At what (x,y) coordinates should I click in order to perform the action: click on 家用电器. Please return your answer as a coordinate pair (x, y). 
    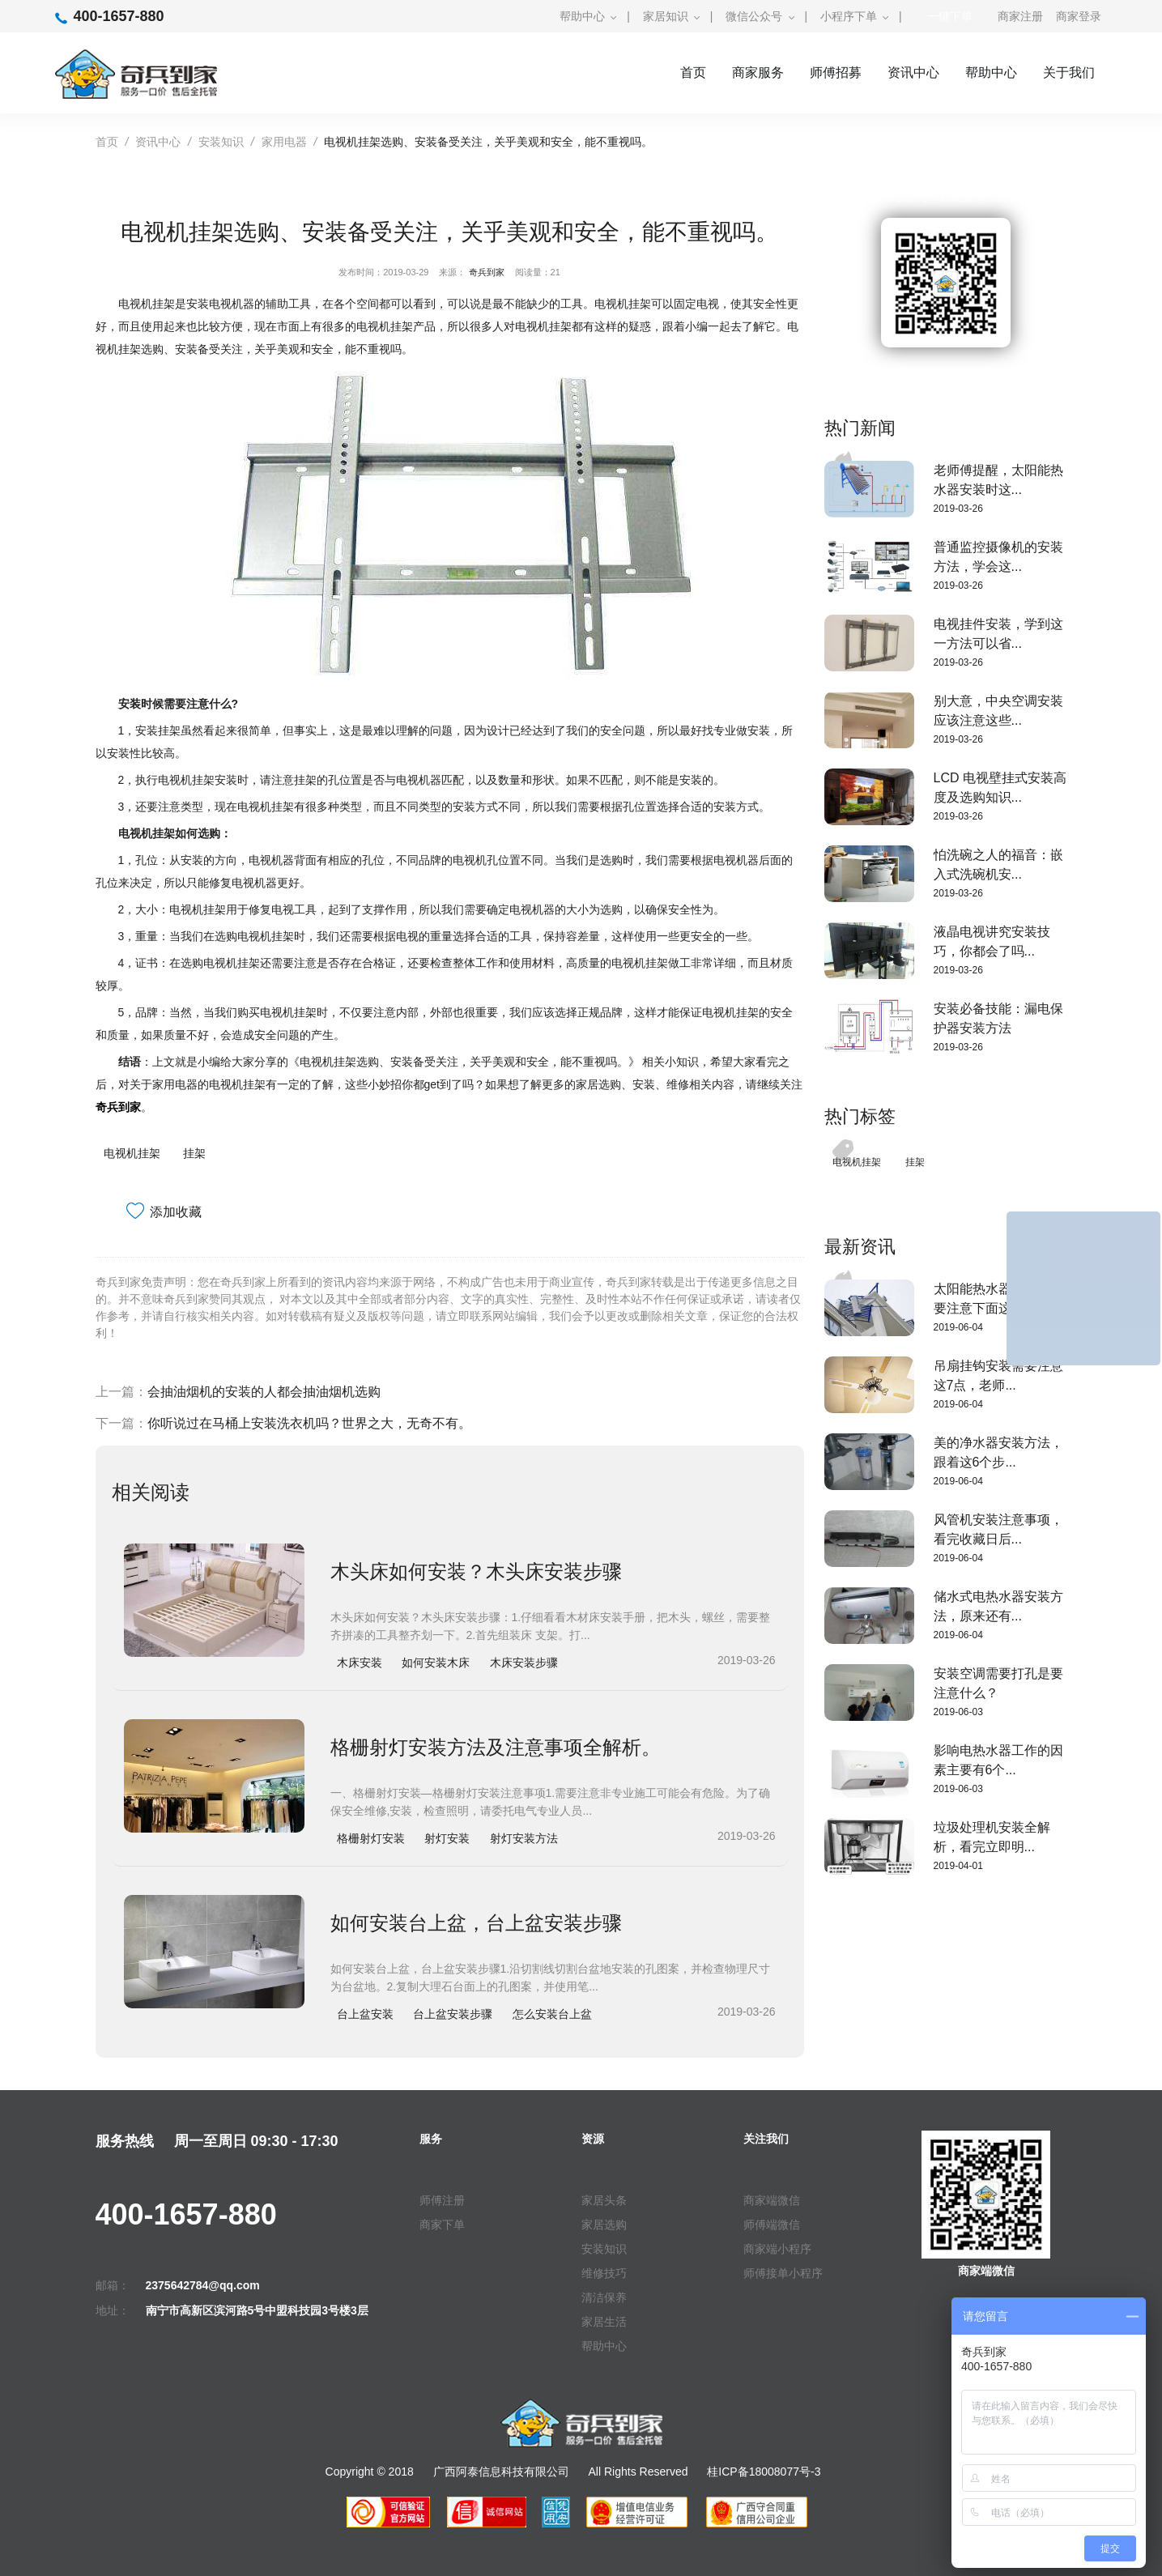
    Looking at the image, I should click on (284, 141).